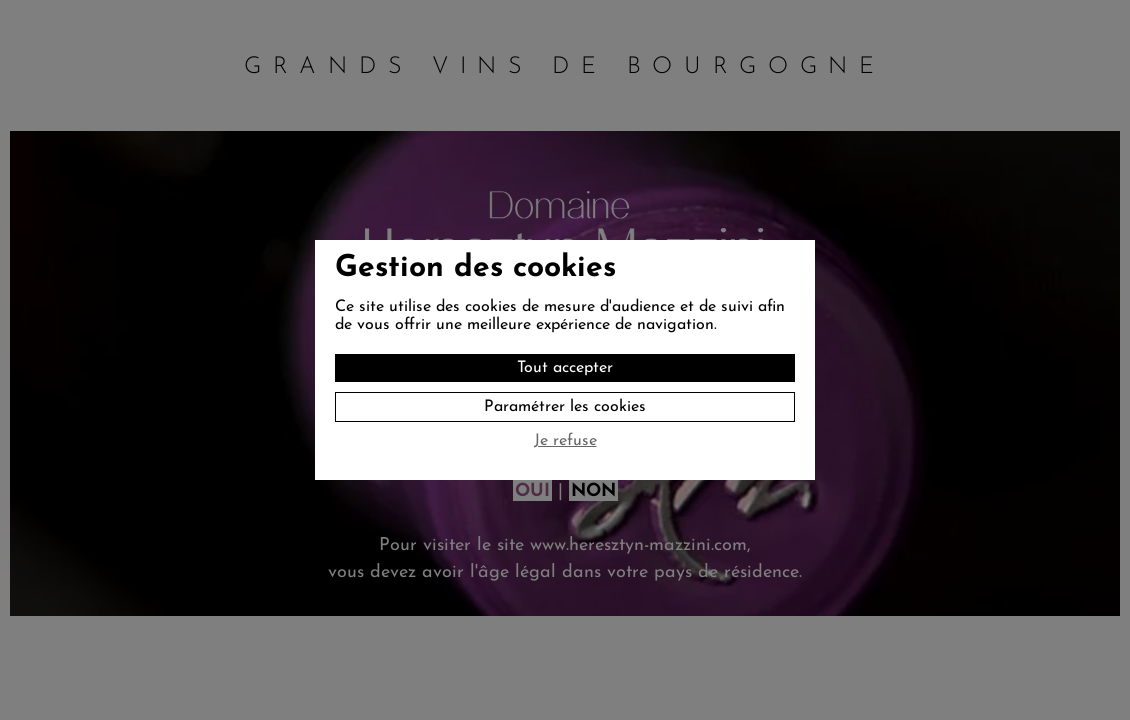  What do you see at coordinates (565, 441) in the screenshot?
I see `Je refuse` at bounding box center [565, 441].